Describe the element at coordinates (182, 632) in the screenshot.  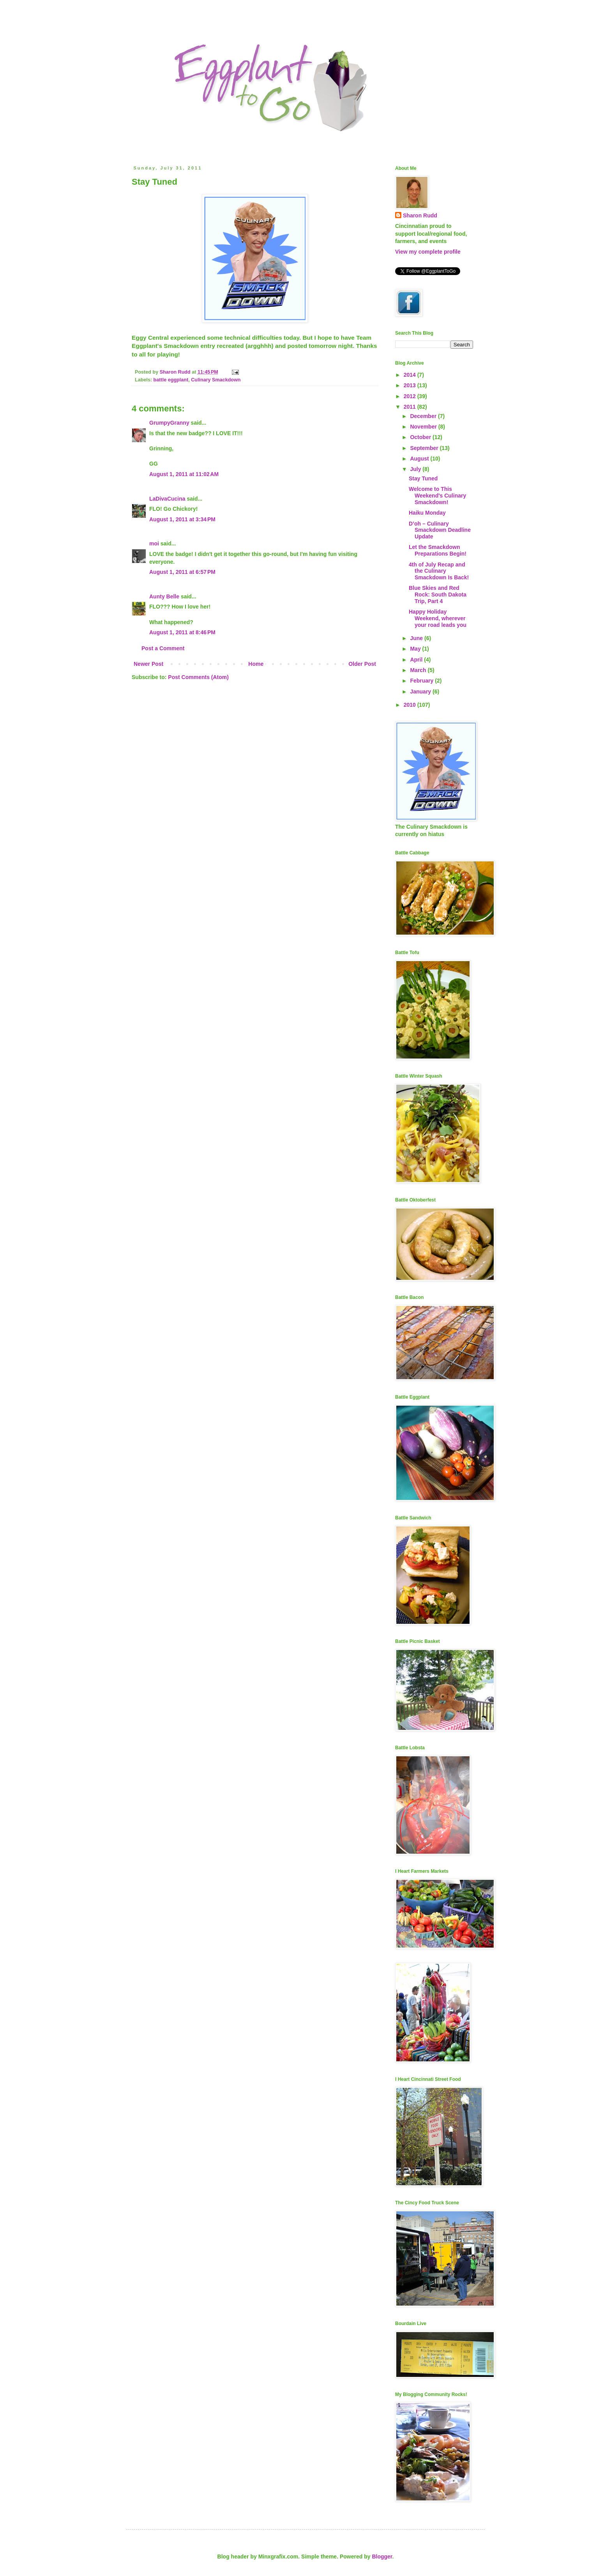
I see `August 1, 2011 at 8:46 PM` at that location.